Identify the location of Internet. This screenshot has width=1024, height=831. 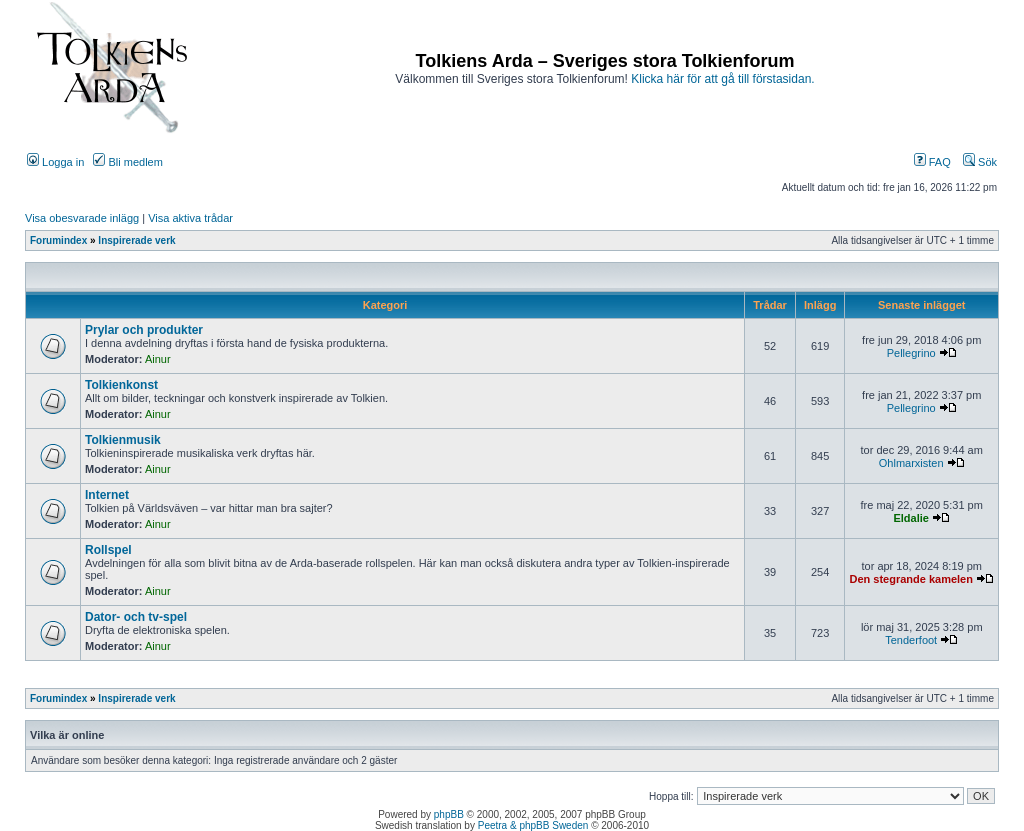
(107, 495).